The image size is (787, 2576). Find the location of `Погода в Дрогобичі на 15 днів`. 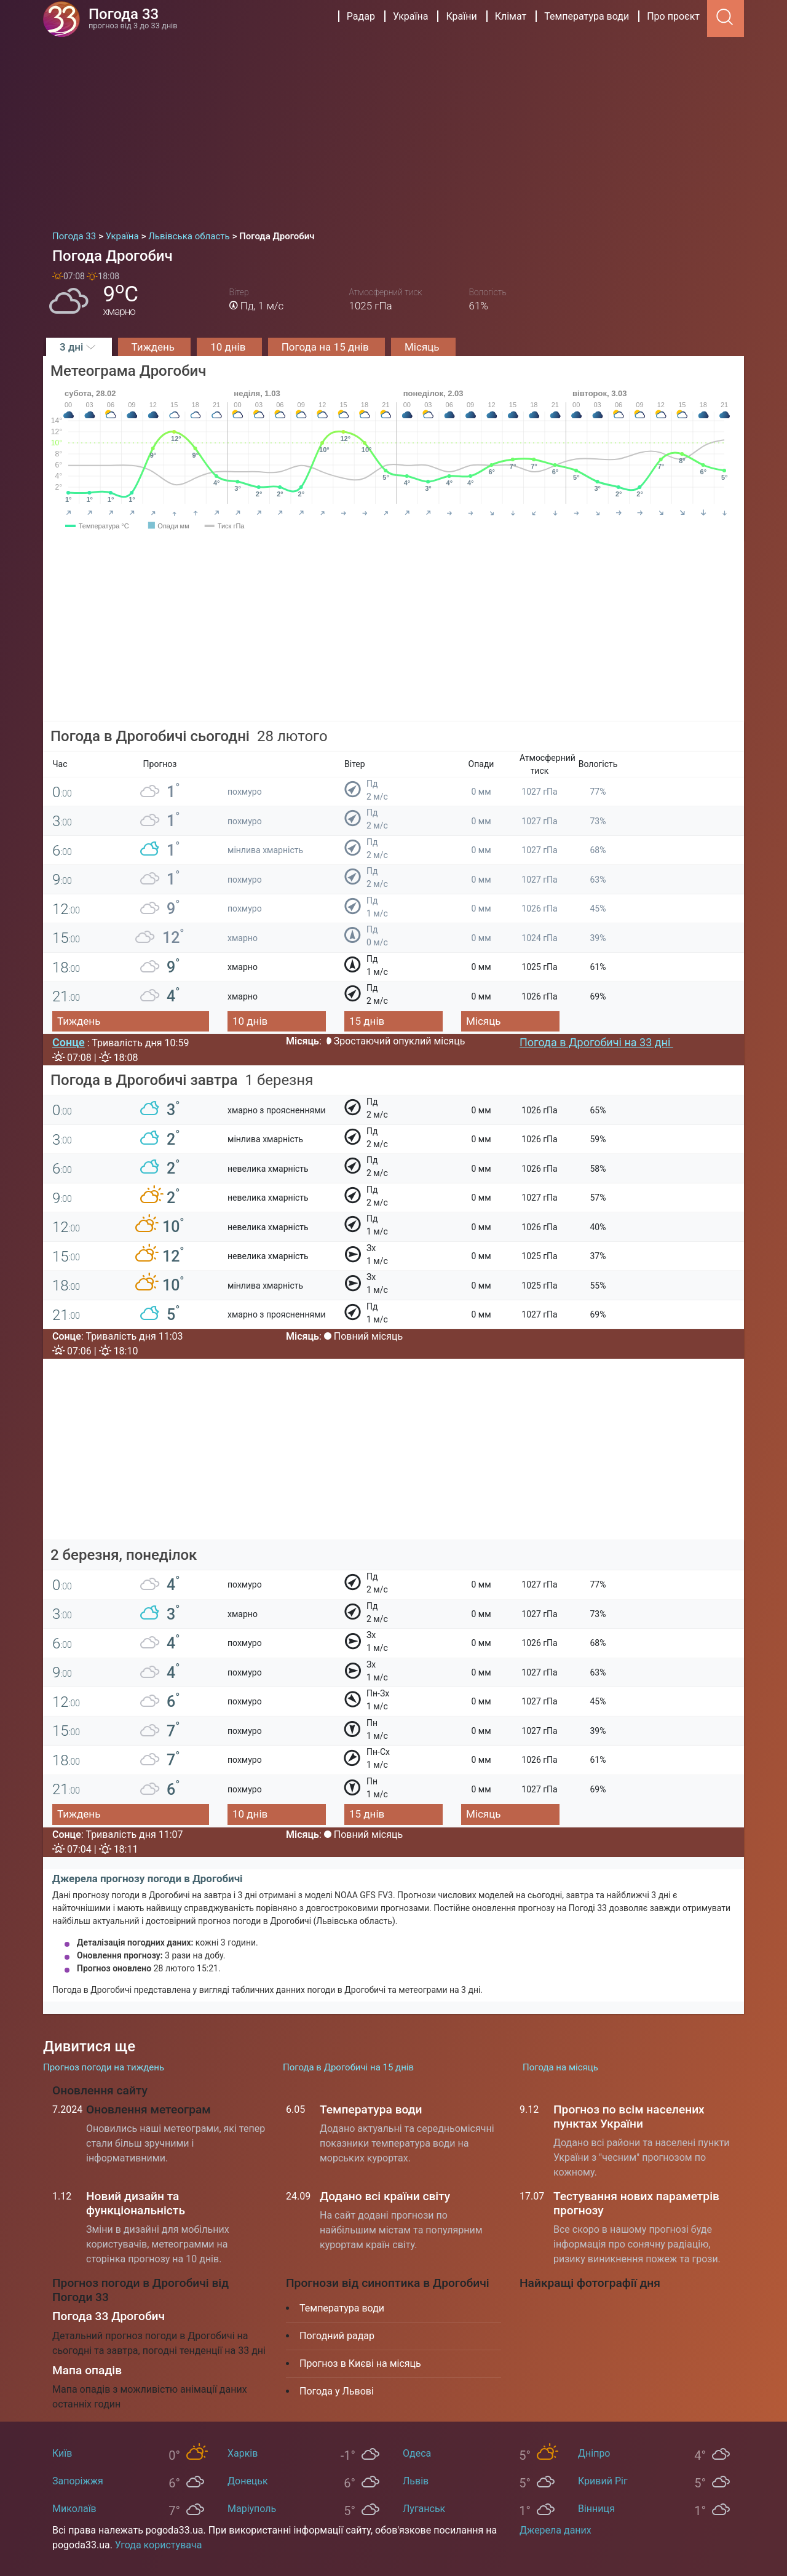

Погода в Дрогобичі на 15 днів is located at coordinates (348, 2067).